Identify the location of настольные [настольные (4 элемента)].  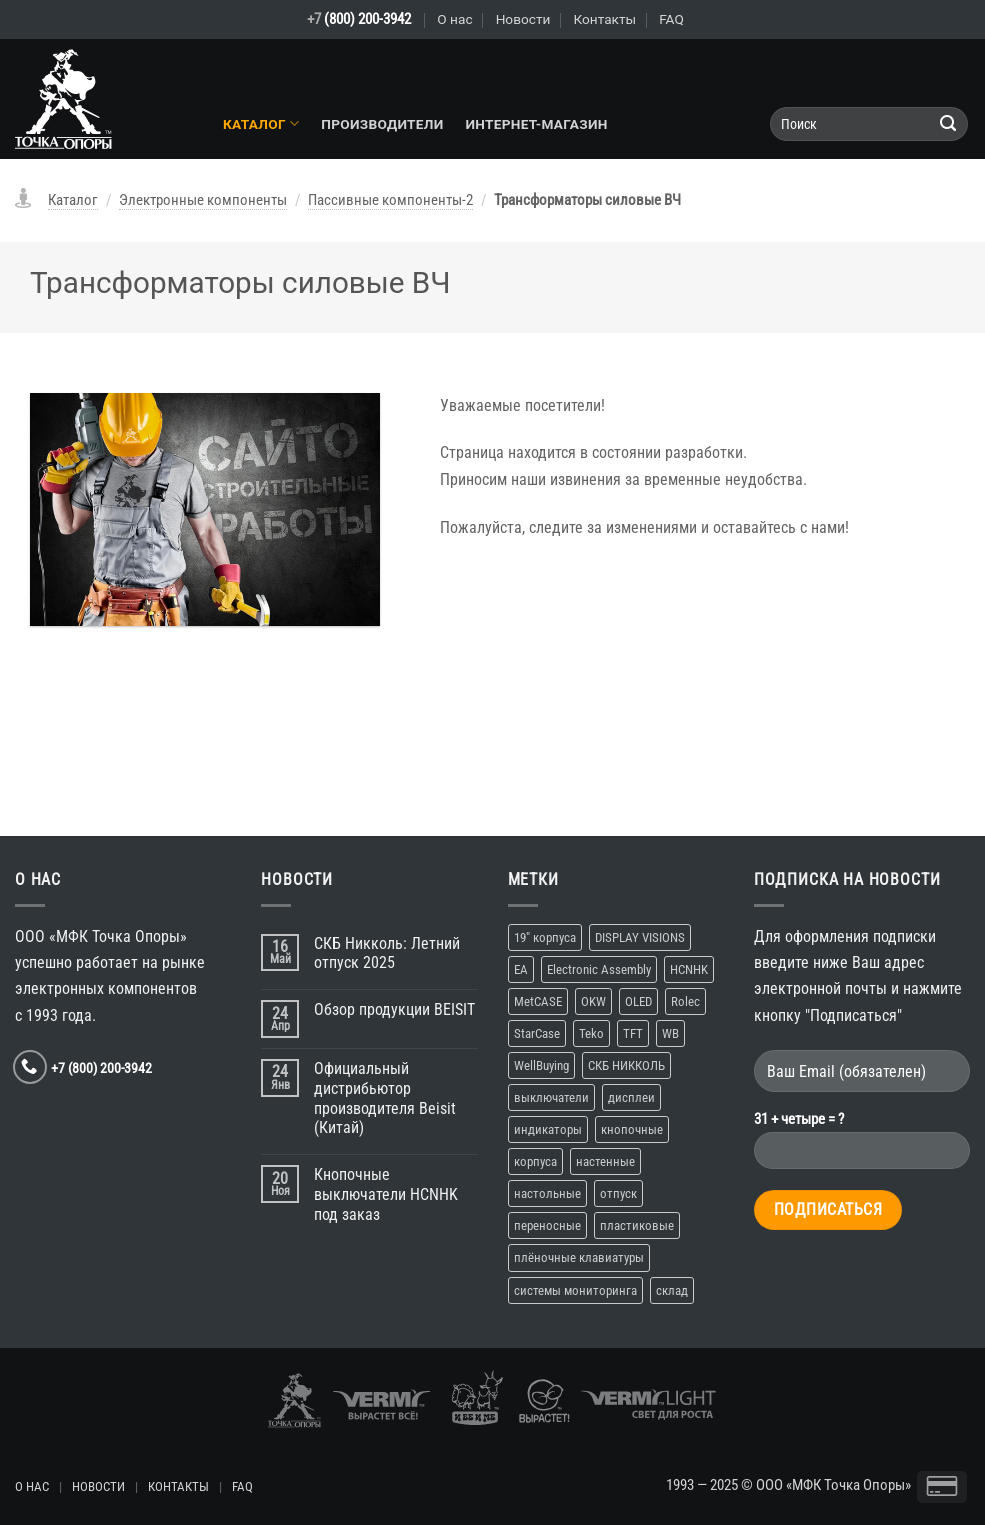
(547, 1193).